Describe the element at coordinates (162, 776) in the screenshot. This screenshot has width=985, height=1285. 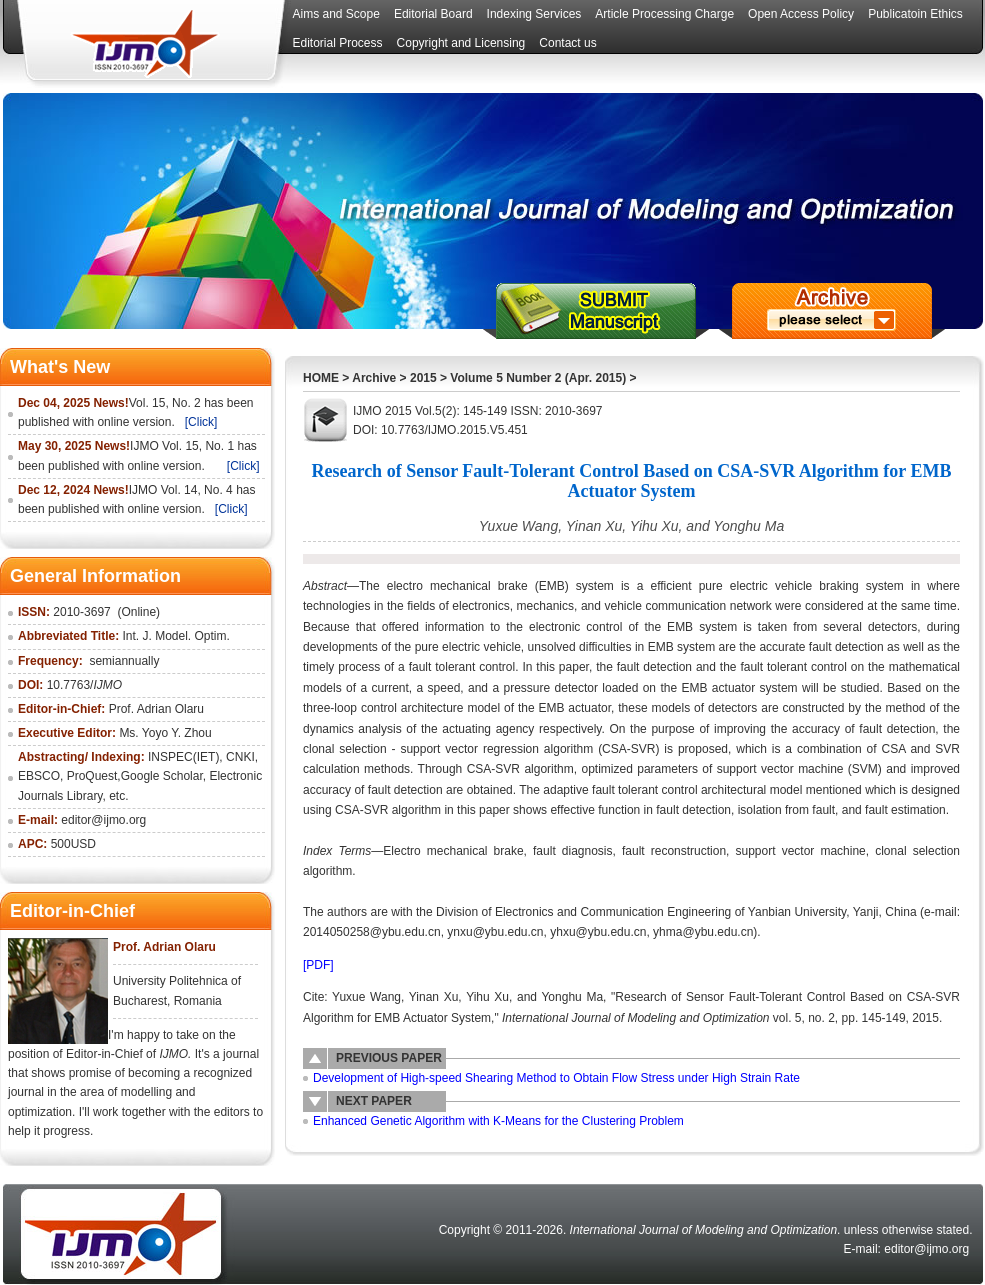
I see `Google Scholar` at that location.